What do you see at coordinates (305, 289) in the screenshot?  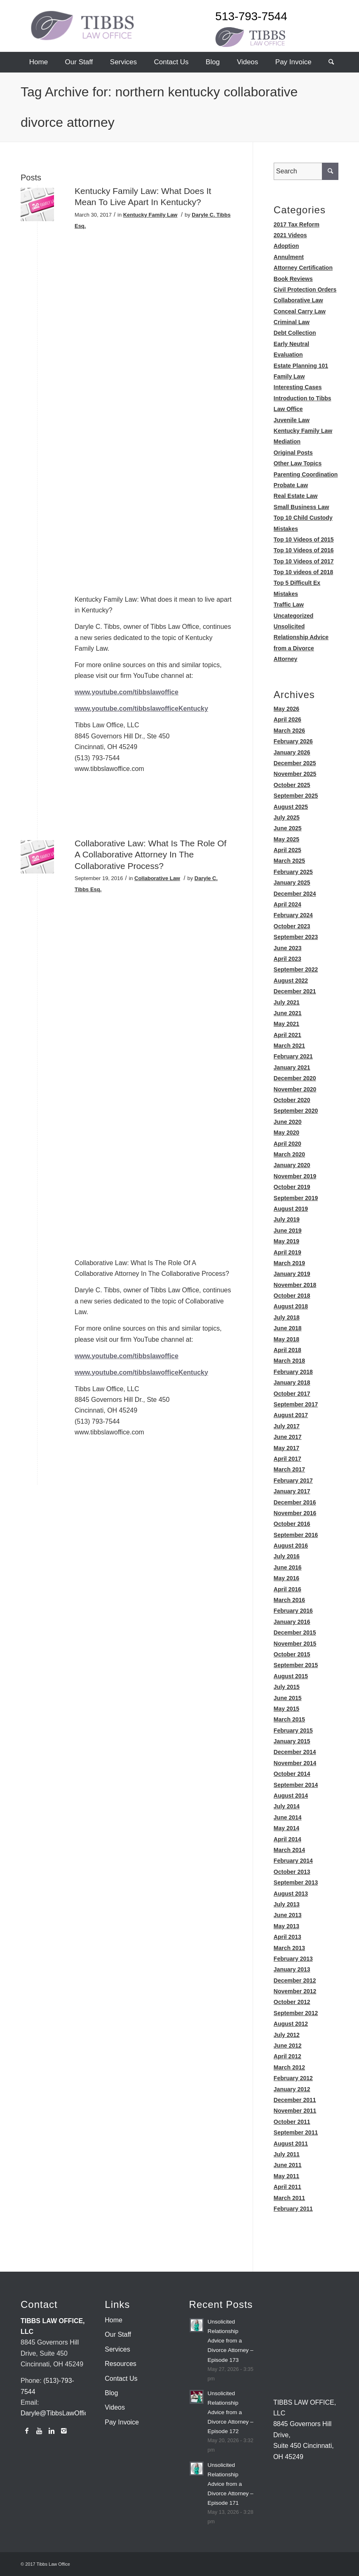 I see `Civil Protection Orders` at bounding box center [305, 289].